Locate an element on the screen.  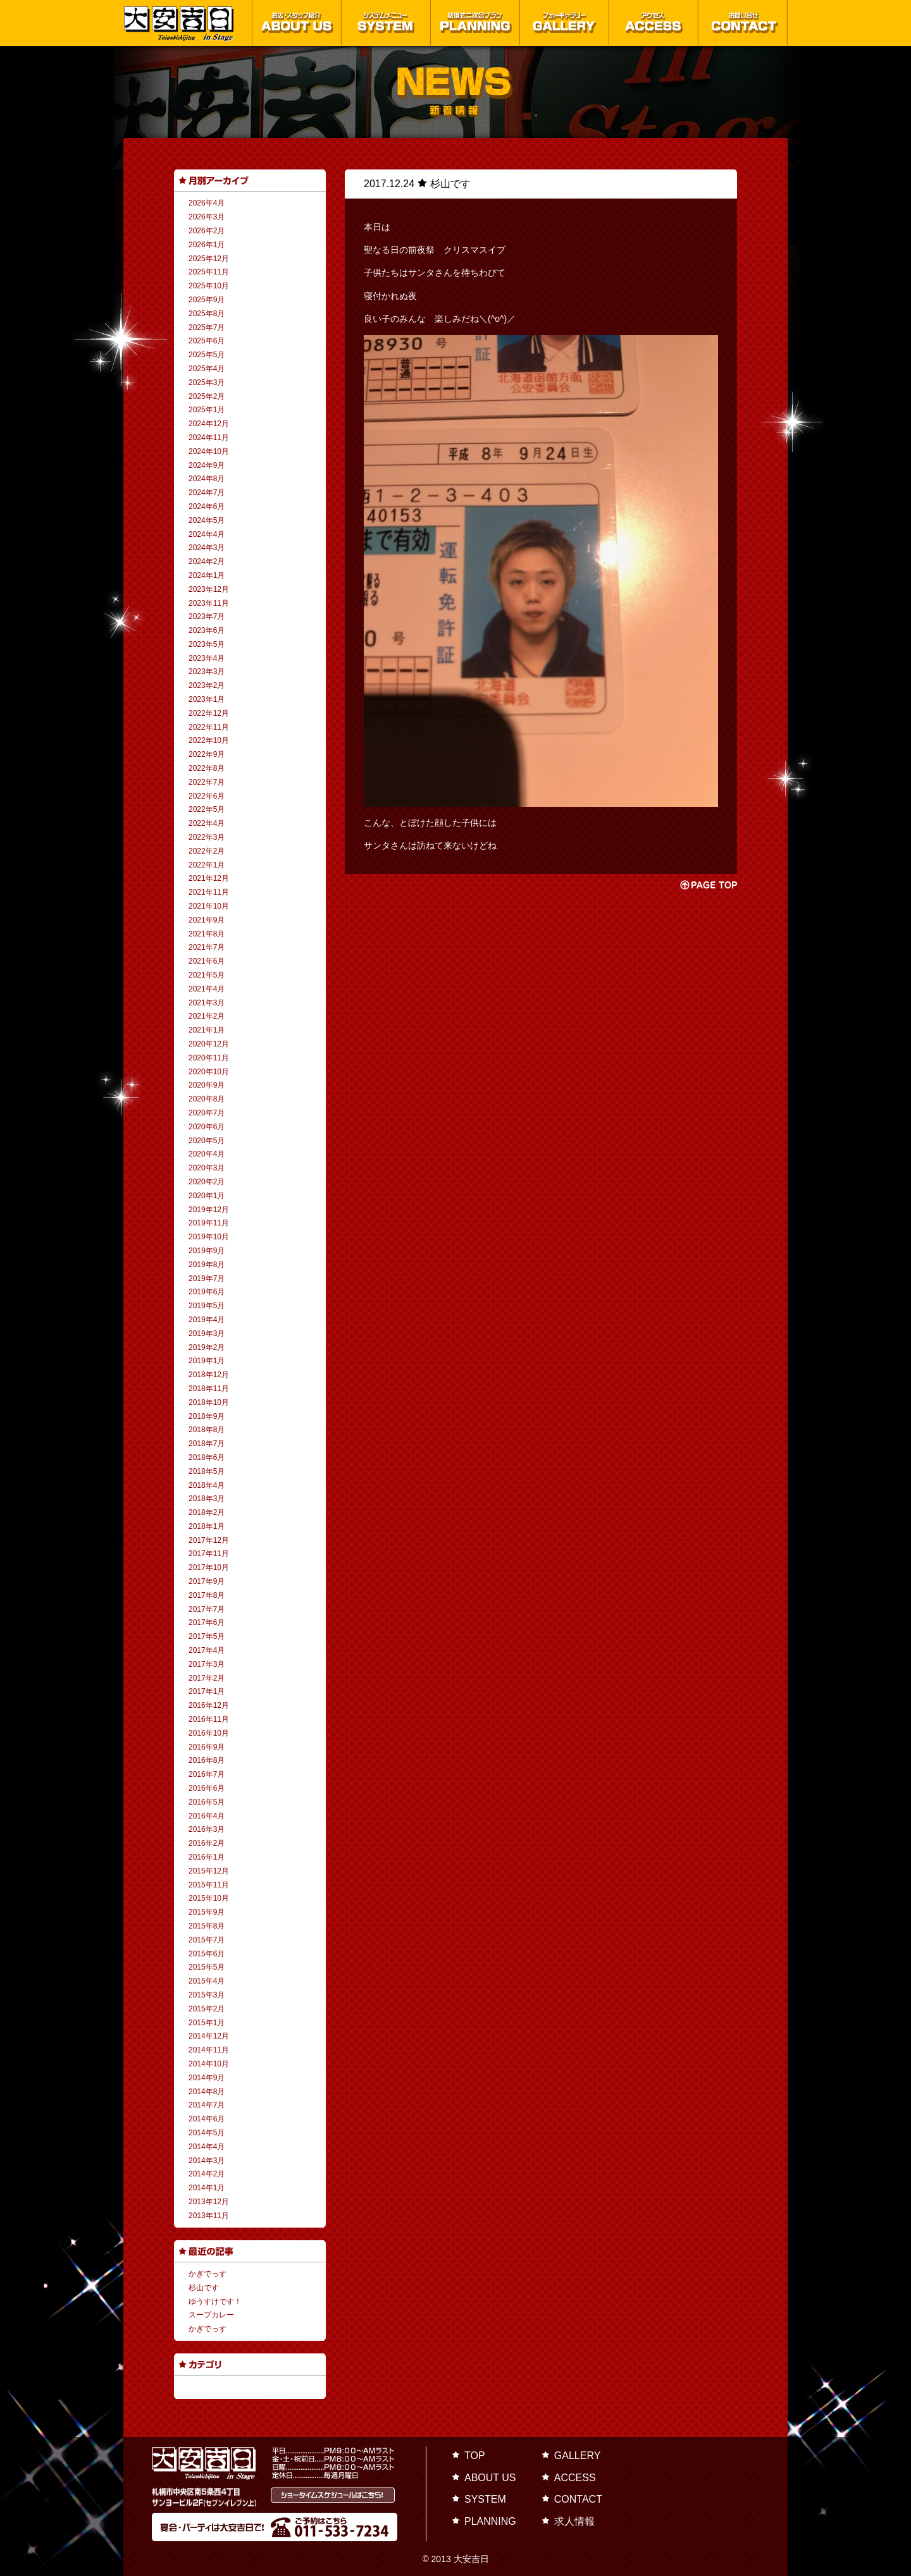
2017年10月 is located at coordinates (209, 1567).